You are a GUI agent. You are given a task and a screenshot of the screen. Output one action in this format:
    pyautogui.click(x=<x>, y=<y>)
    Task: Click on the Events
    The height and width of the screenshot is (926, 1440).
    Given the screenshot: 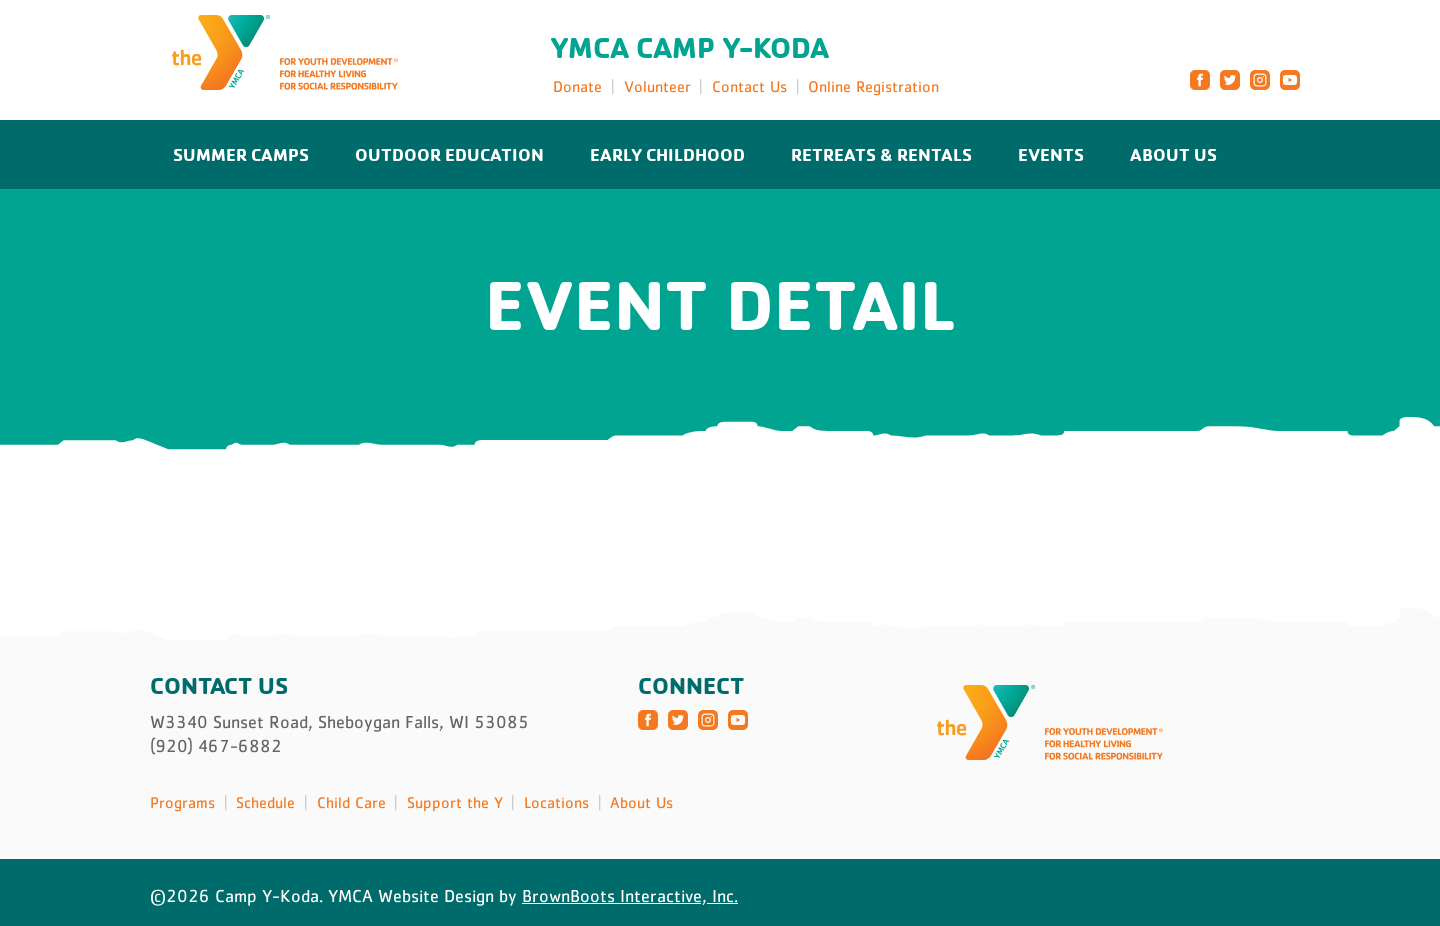 What is the action you would take?
    pyautogui.click(x=1051, y=154)
    